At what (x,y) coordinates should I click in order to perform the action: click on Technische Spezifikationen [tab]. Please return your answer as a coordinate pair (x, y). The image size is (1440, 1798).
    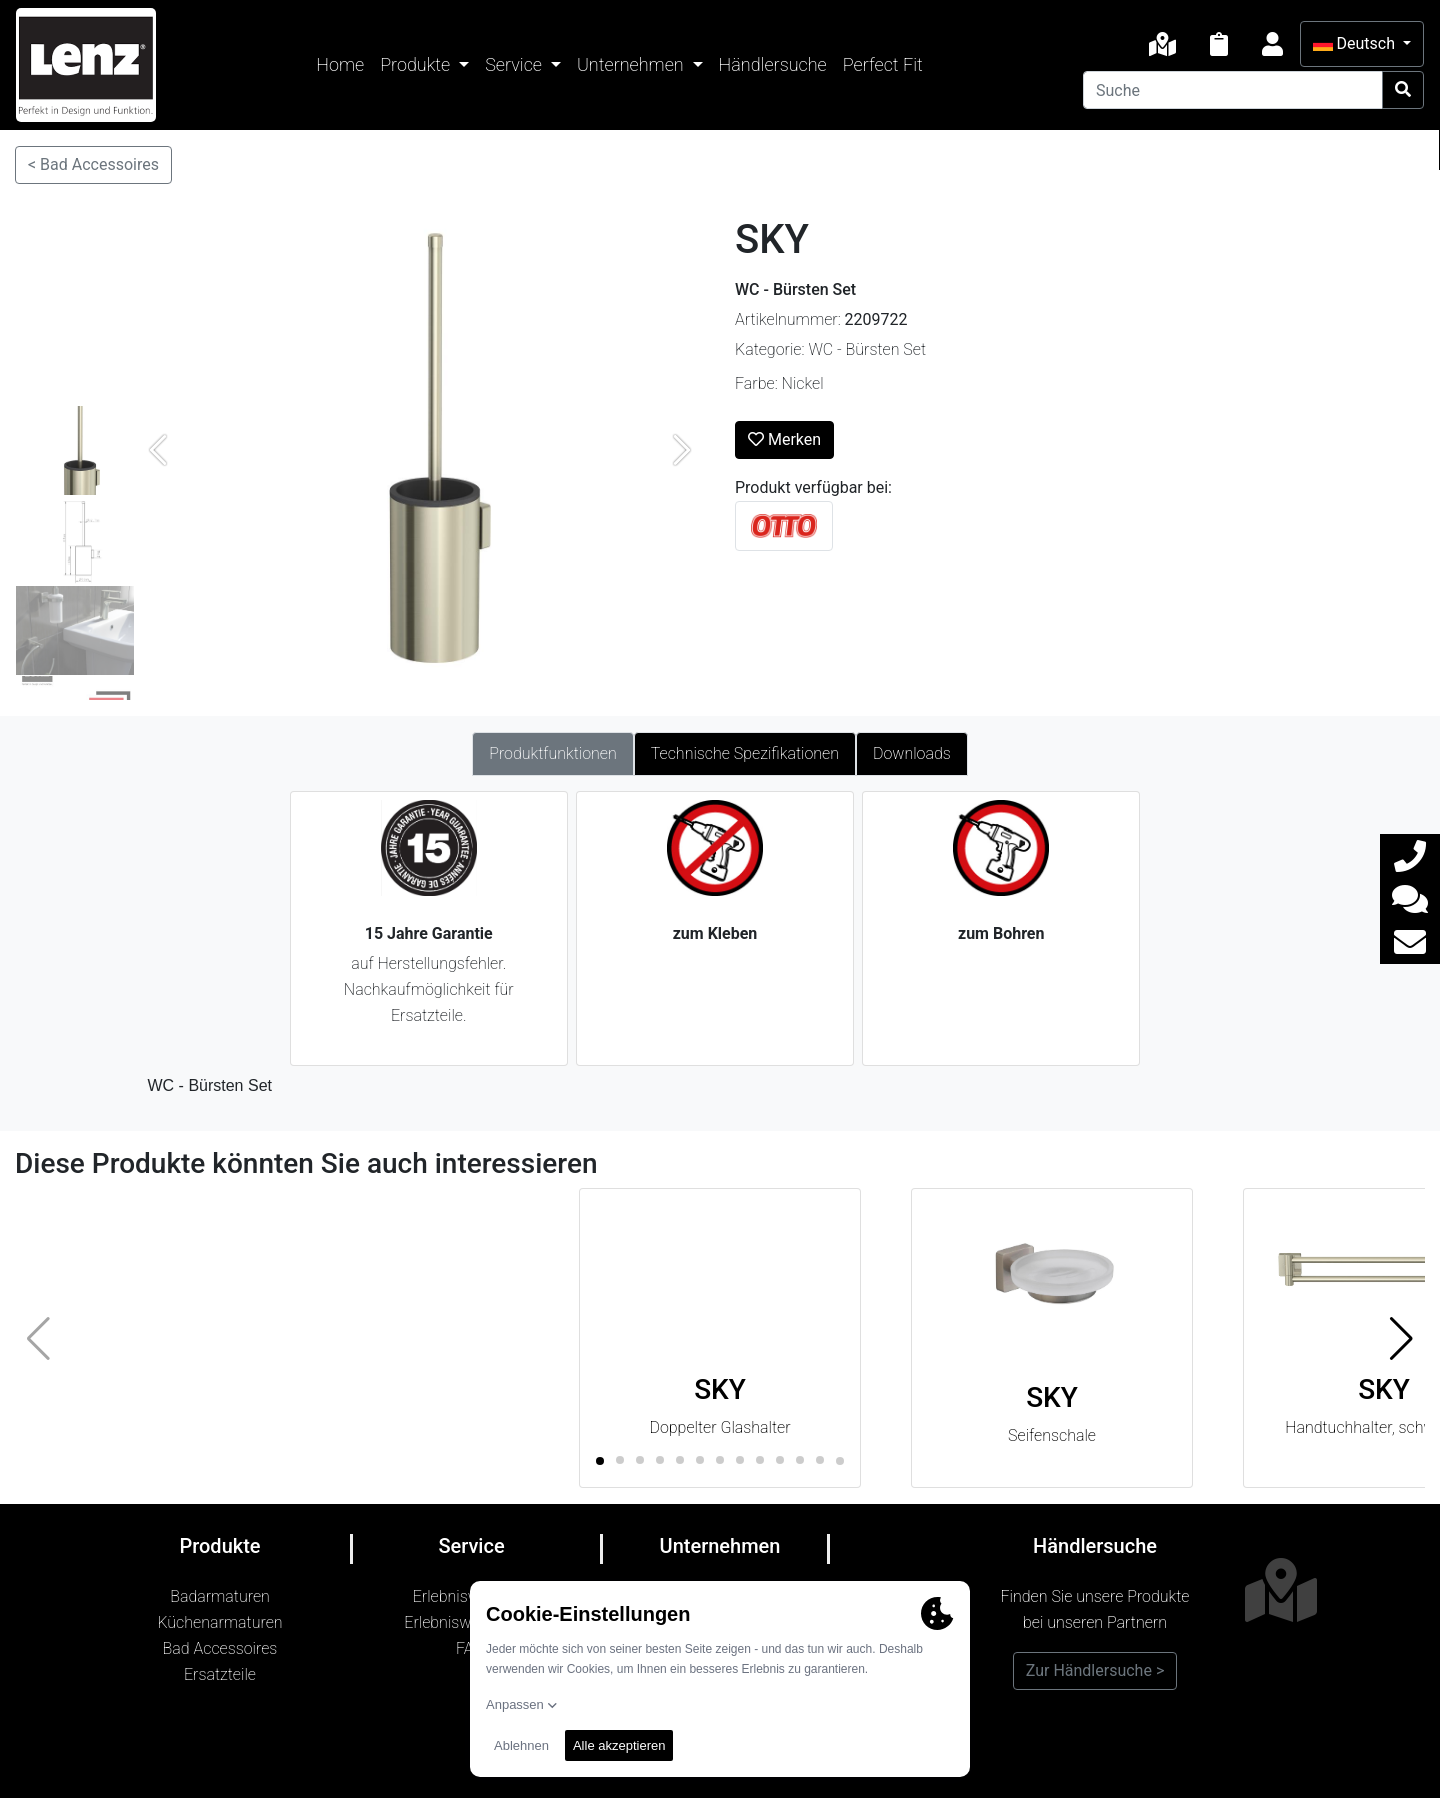
    Looking at the image, I should click on (745, 753).